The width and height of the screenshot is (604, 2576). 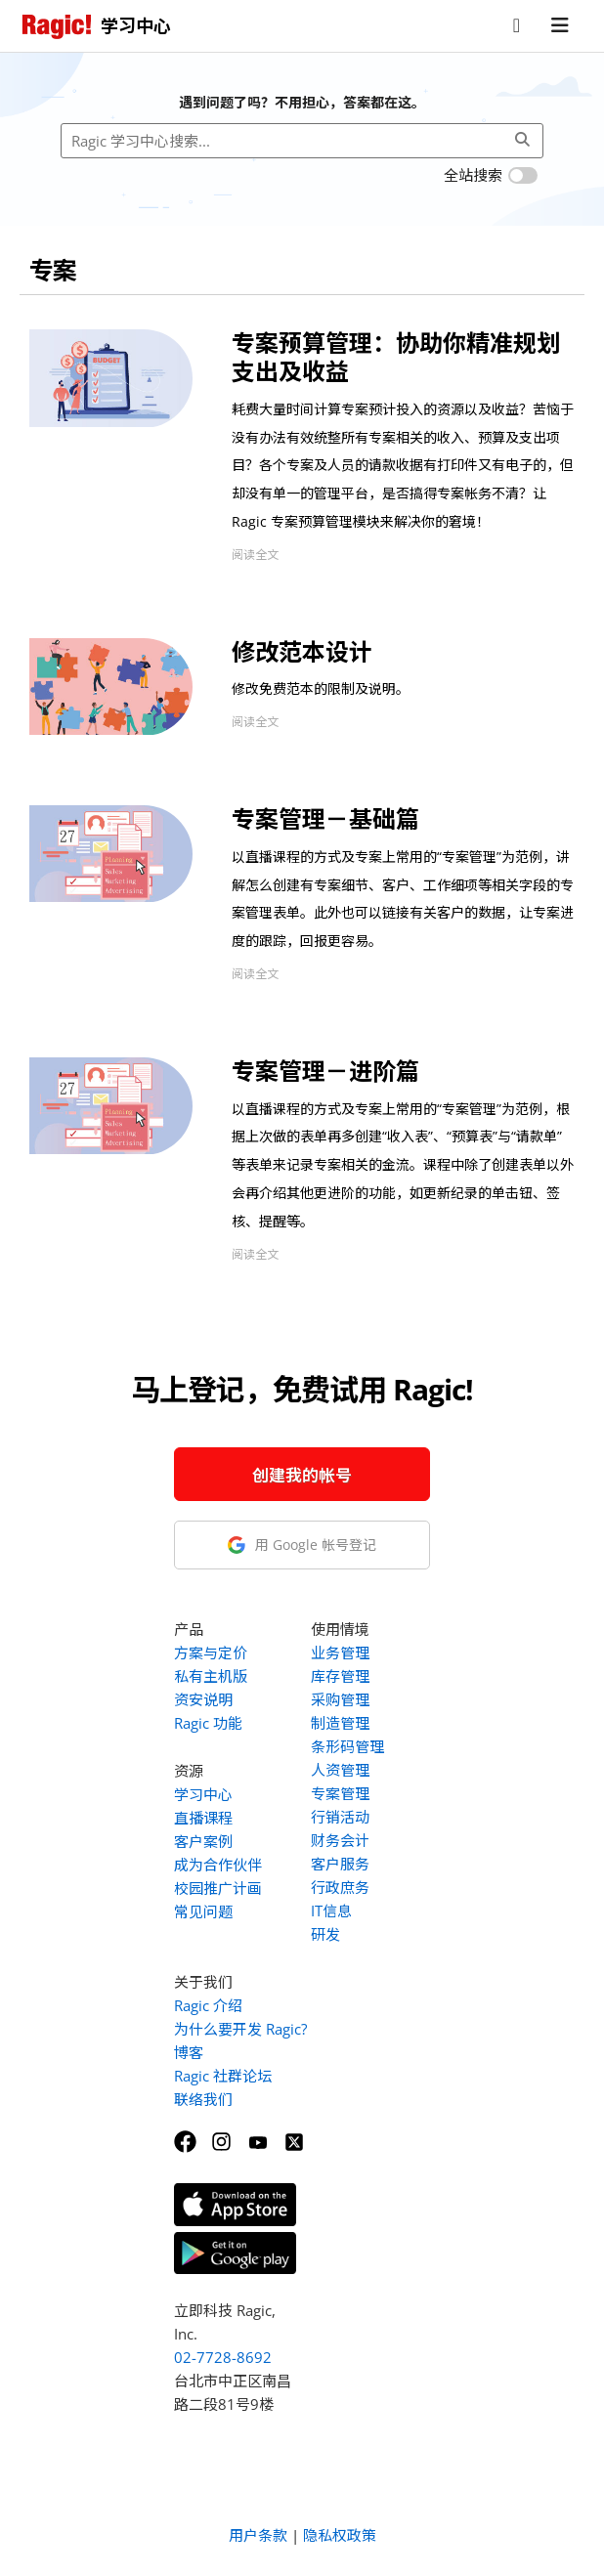 I want to click on 博客, so click(x=188, y=2052).